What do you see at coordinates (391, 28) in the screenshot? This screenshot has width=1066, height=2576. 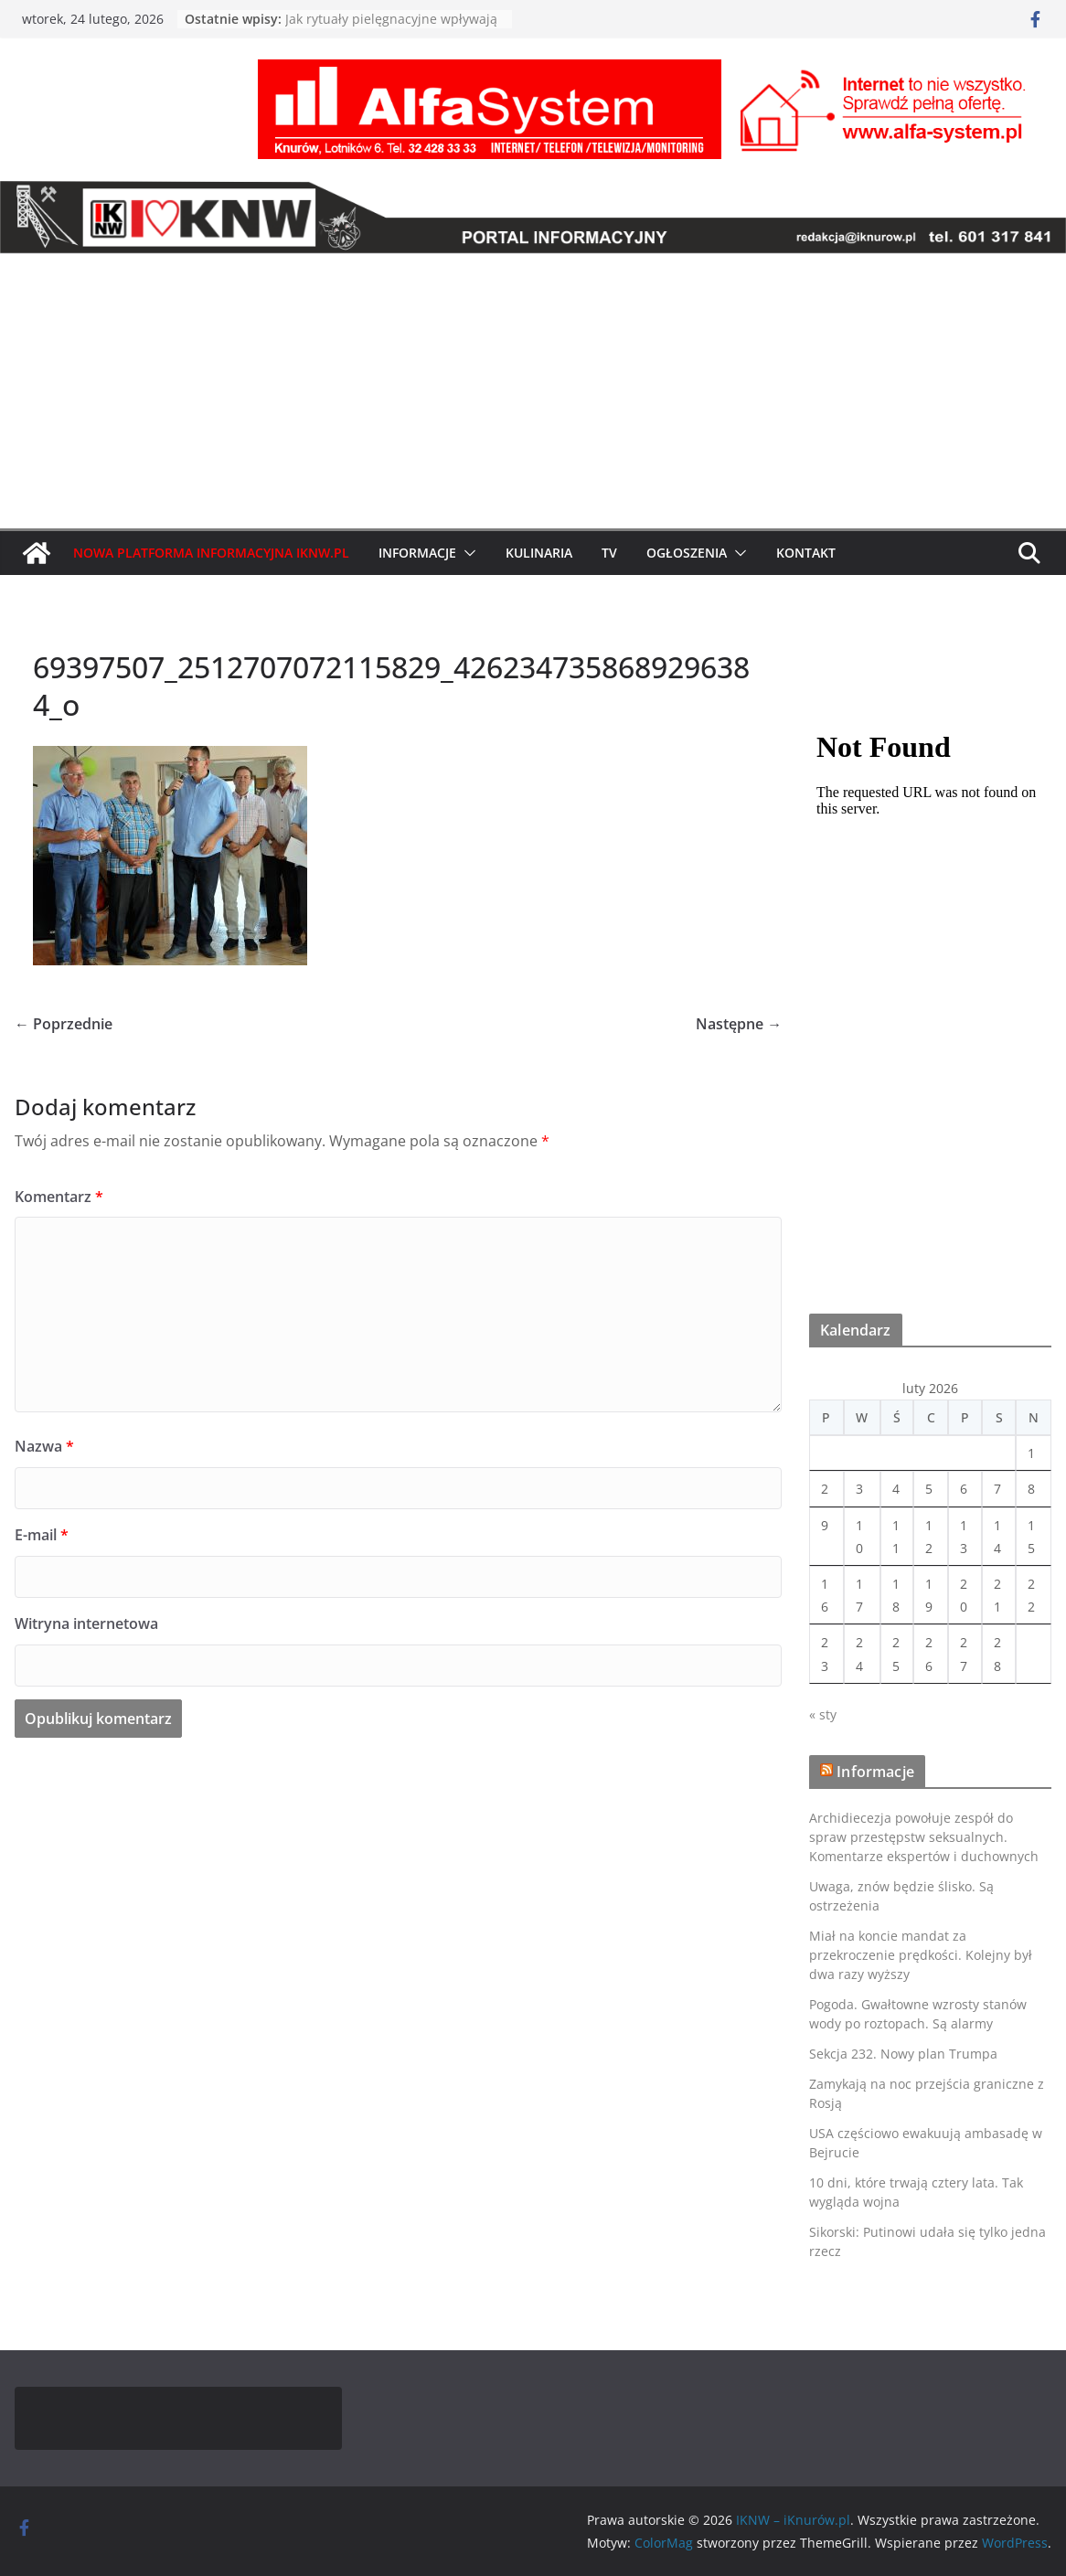 I see `Jak rytuały pielęgnacyjne wpływają na samopoczucie i redukcję stresu` at bounding box center [391, 28].